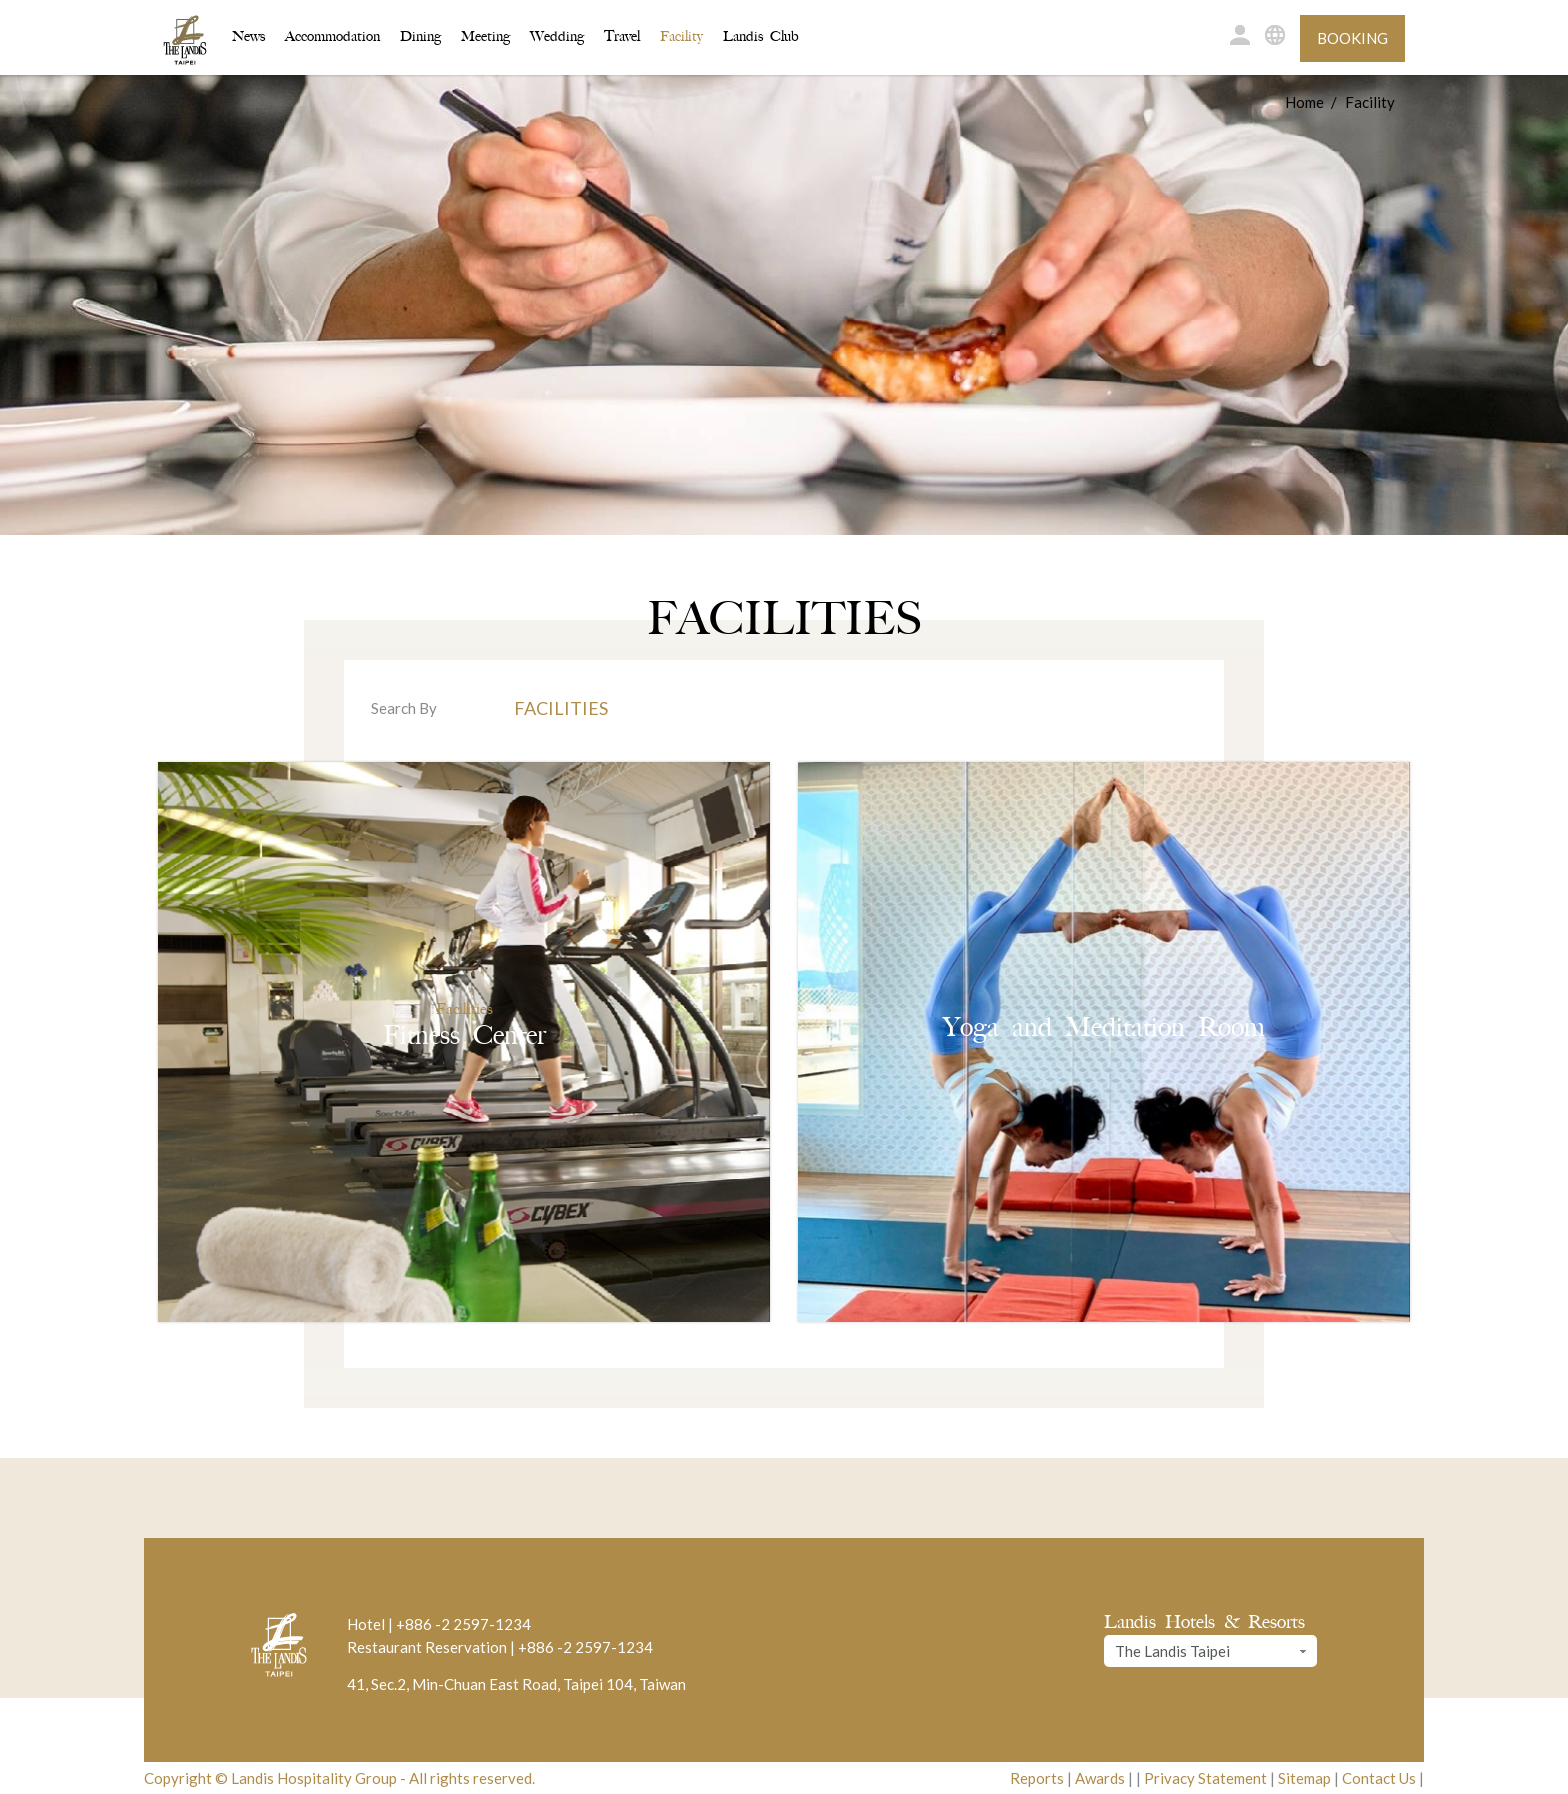 The image size is (1568, 1794). I want to click on Meeting, so click(485, 36).